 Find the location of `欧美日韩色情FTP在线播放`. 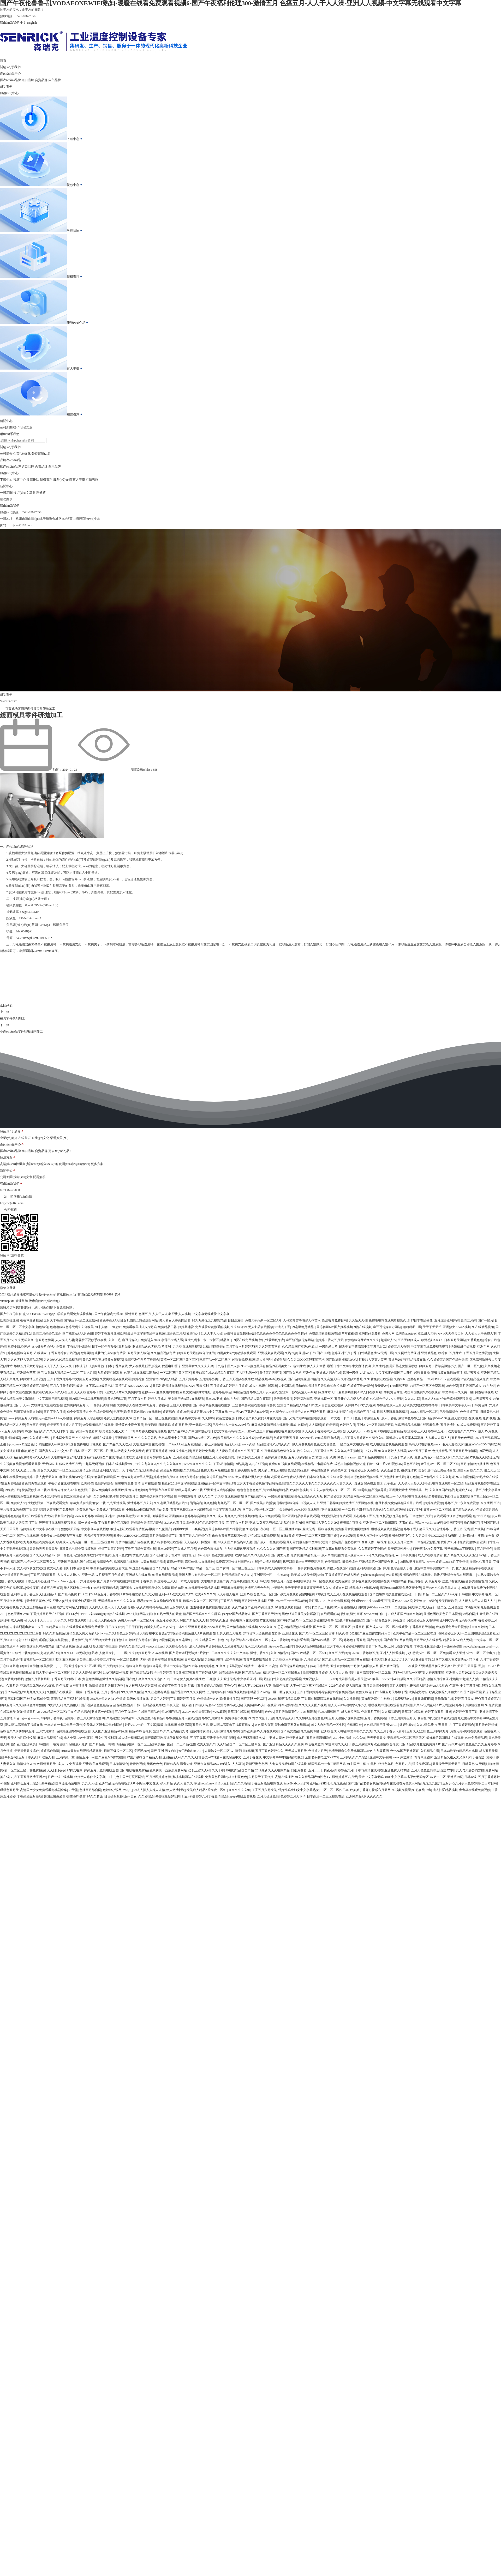

欧美日韩色情FTP在线播放 is located at coordinates (142, 1412).